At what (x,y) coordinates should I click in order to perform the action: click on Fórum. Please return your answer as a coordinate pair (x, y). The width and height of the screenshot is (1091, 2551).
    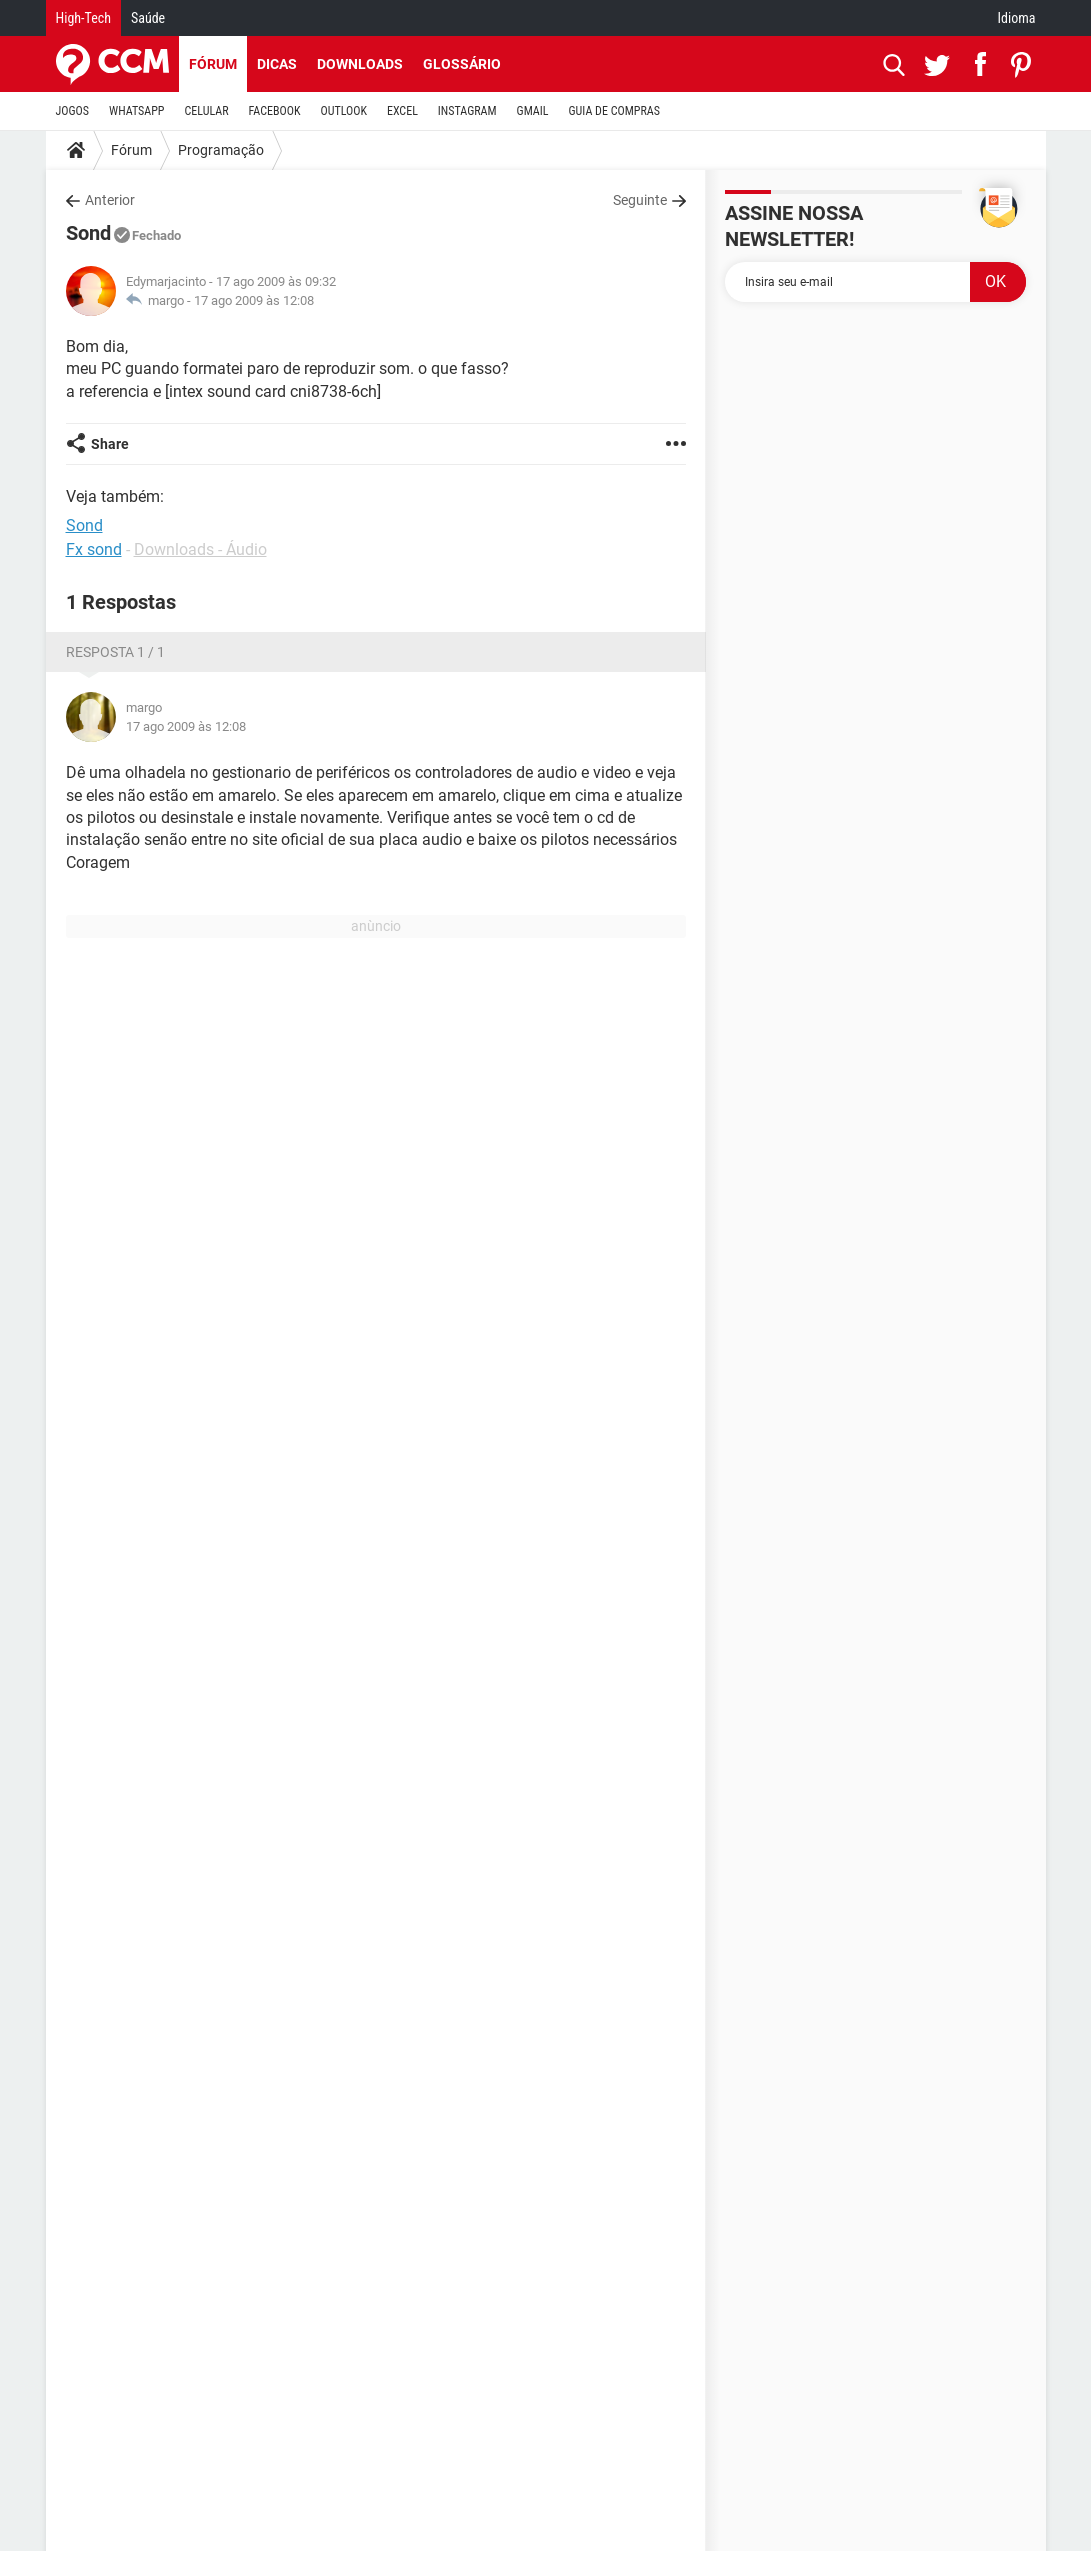
    Looking at the image, I should click on (213, 64).